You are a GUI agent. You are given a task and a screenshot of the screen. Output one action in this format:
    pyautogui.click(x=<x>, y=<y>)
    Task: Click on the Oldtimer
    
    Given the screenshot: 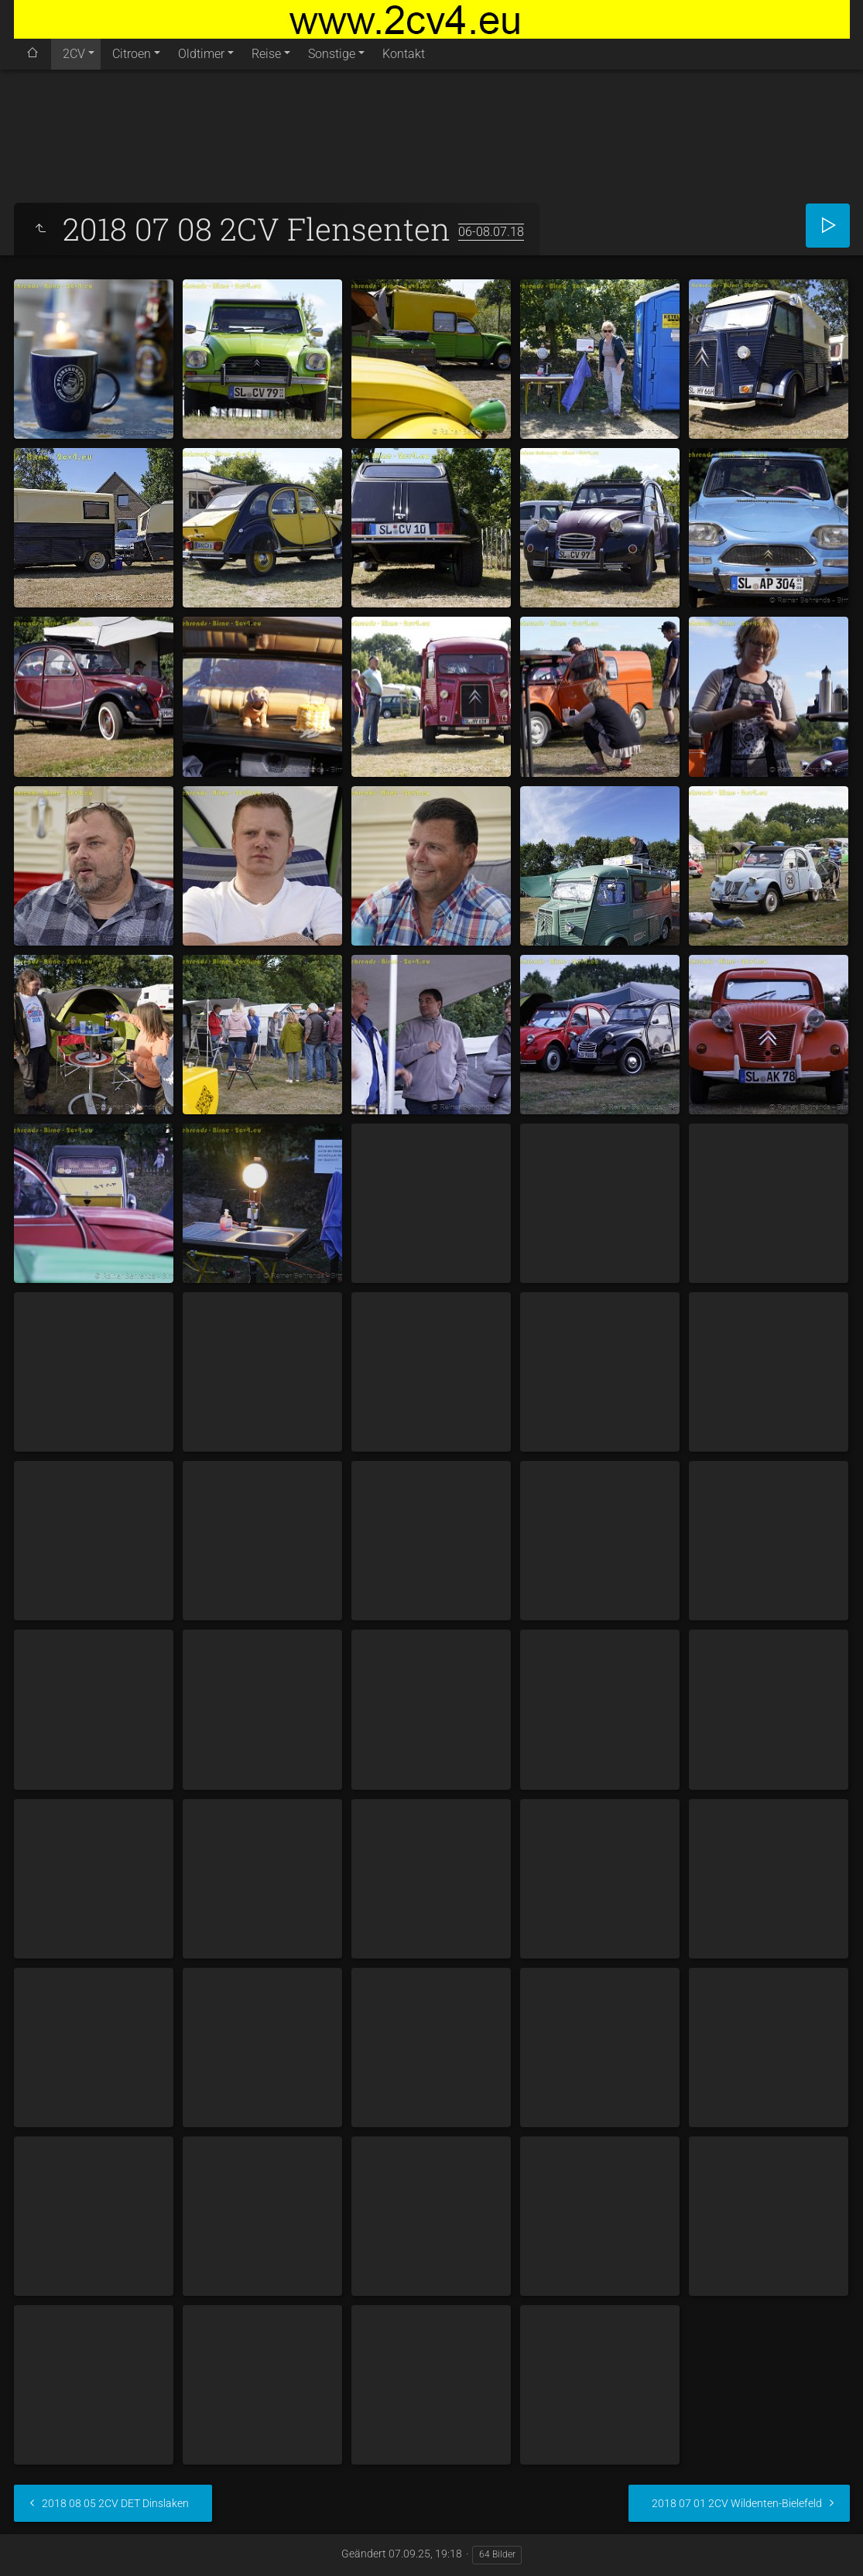 What is the action you would take?
    pyautogui.click(x=201, y=53)
    